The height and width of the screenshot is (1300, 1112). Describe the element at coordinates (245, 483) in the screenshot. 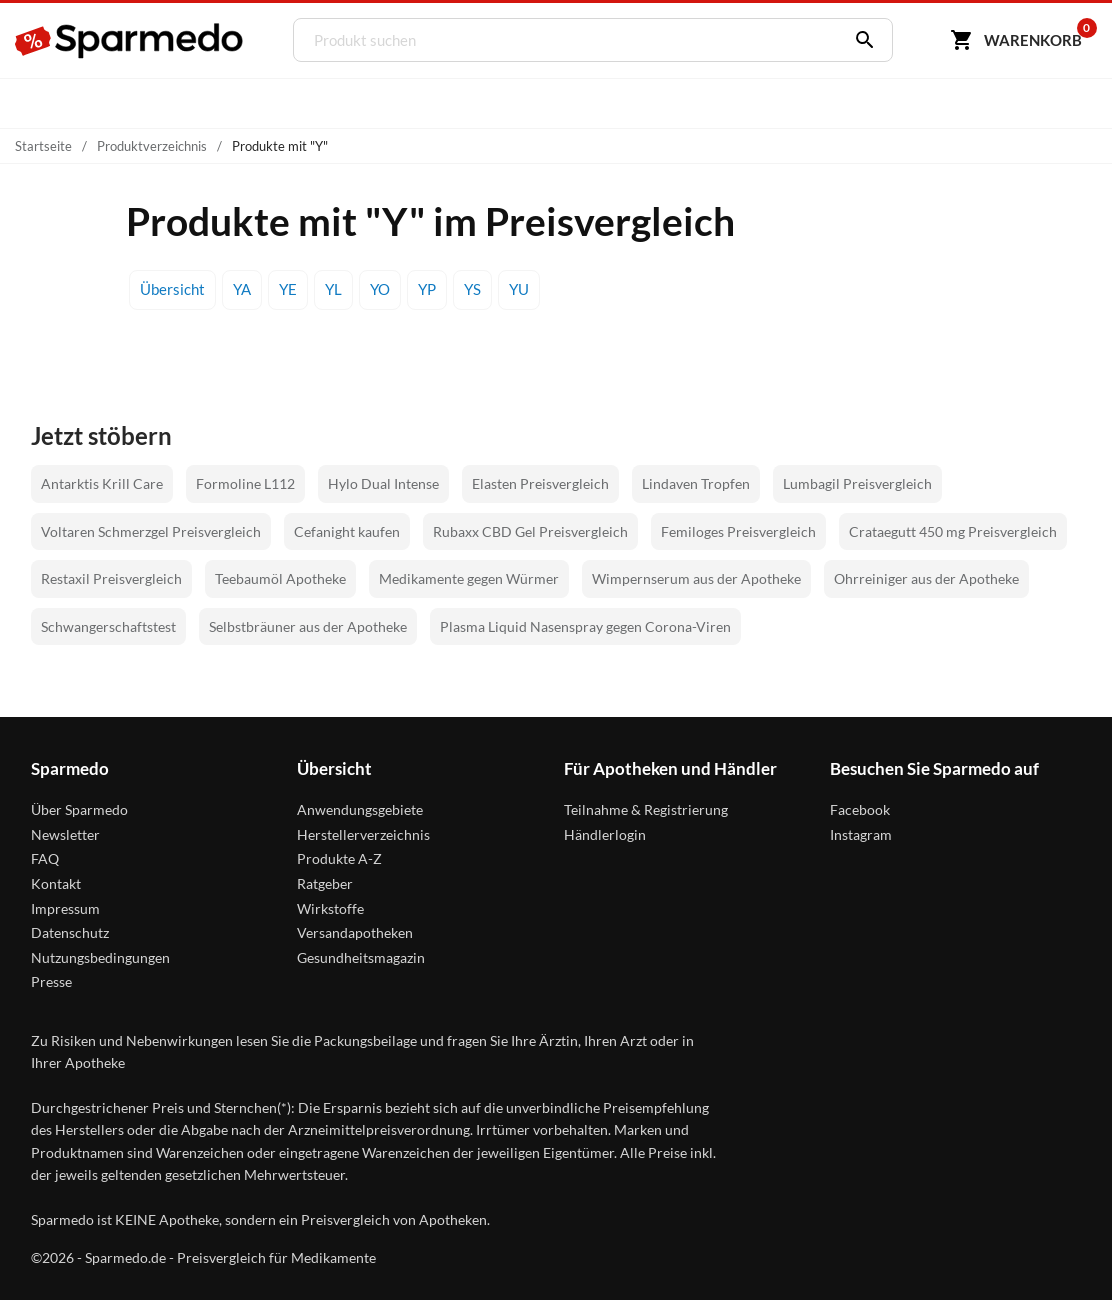

I see `Formoline L112` at that location.